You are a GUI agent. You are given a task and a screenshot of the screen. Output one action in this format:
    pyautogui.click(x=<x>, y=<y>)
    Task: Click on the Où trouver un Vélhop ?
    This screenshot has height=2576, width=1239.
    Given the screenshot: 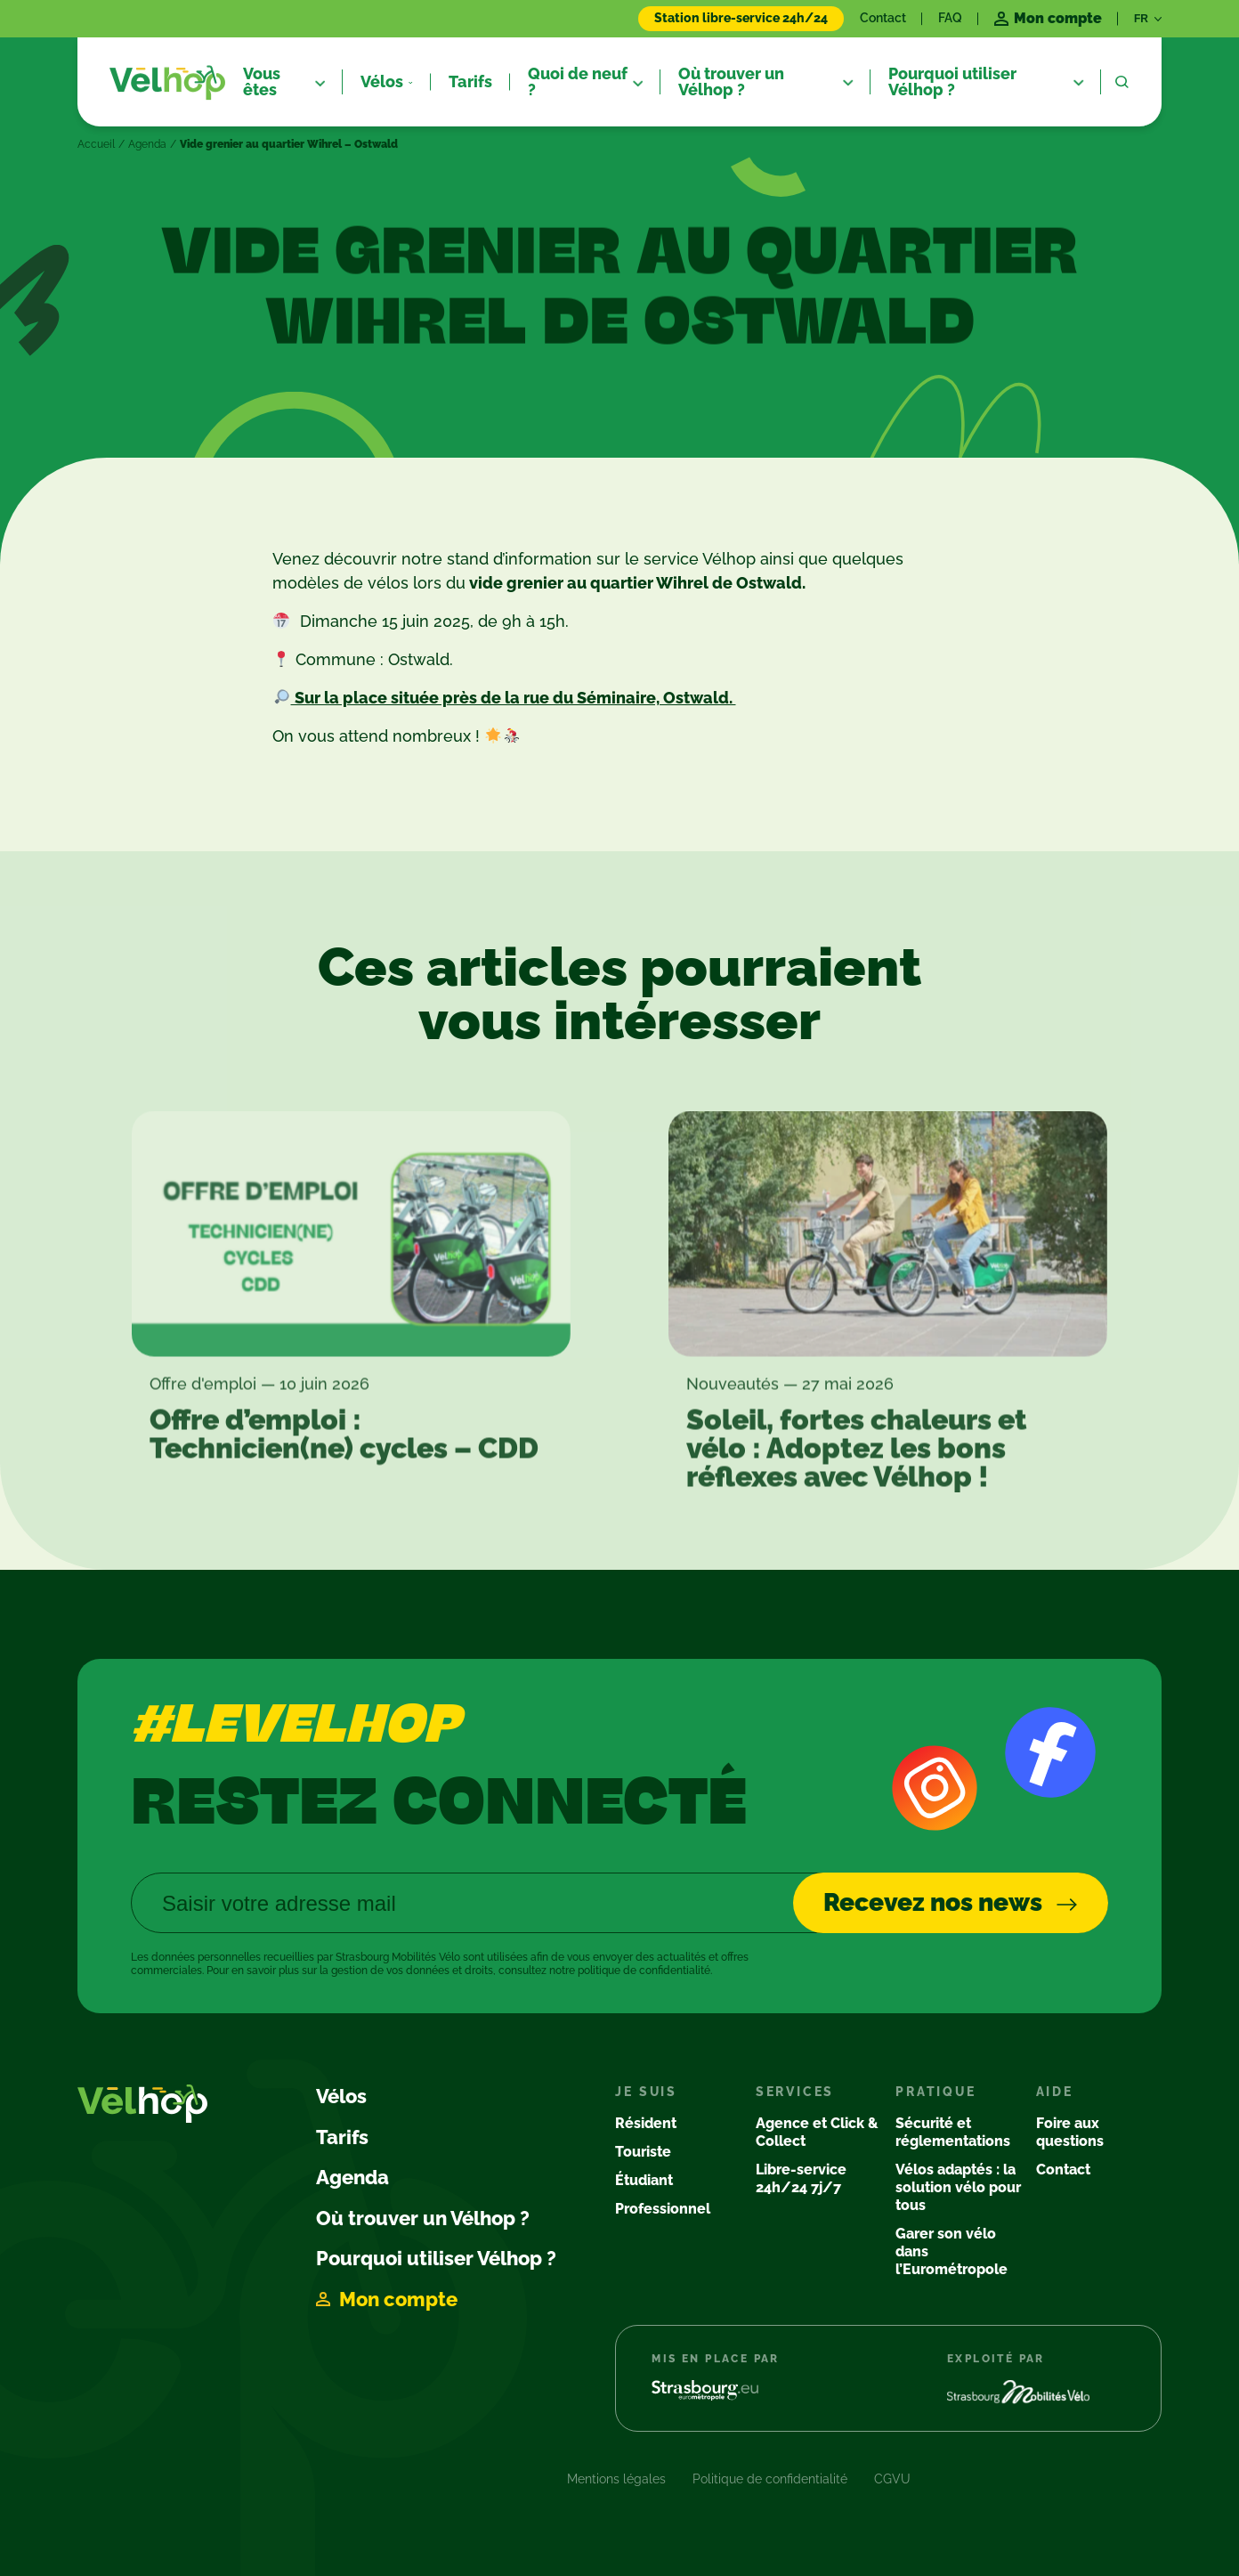 What is the action you would take?
    pyautogui.click(x=423, y=2218)
    